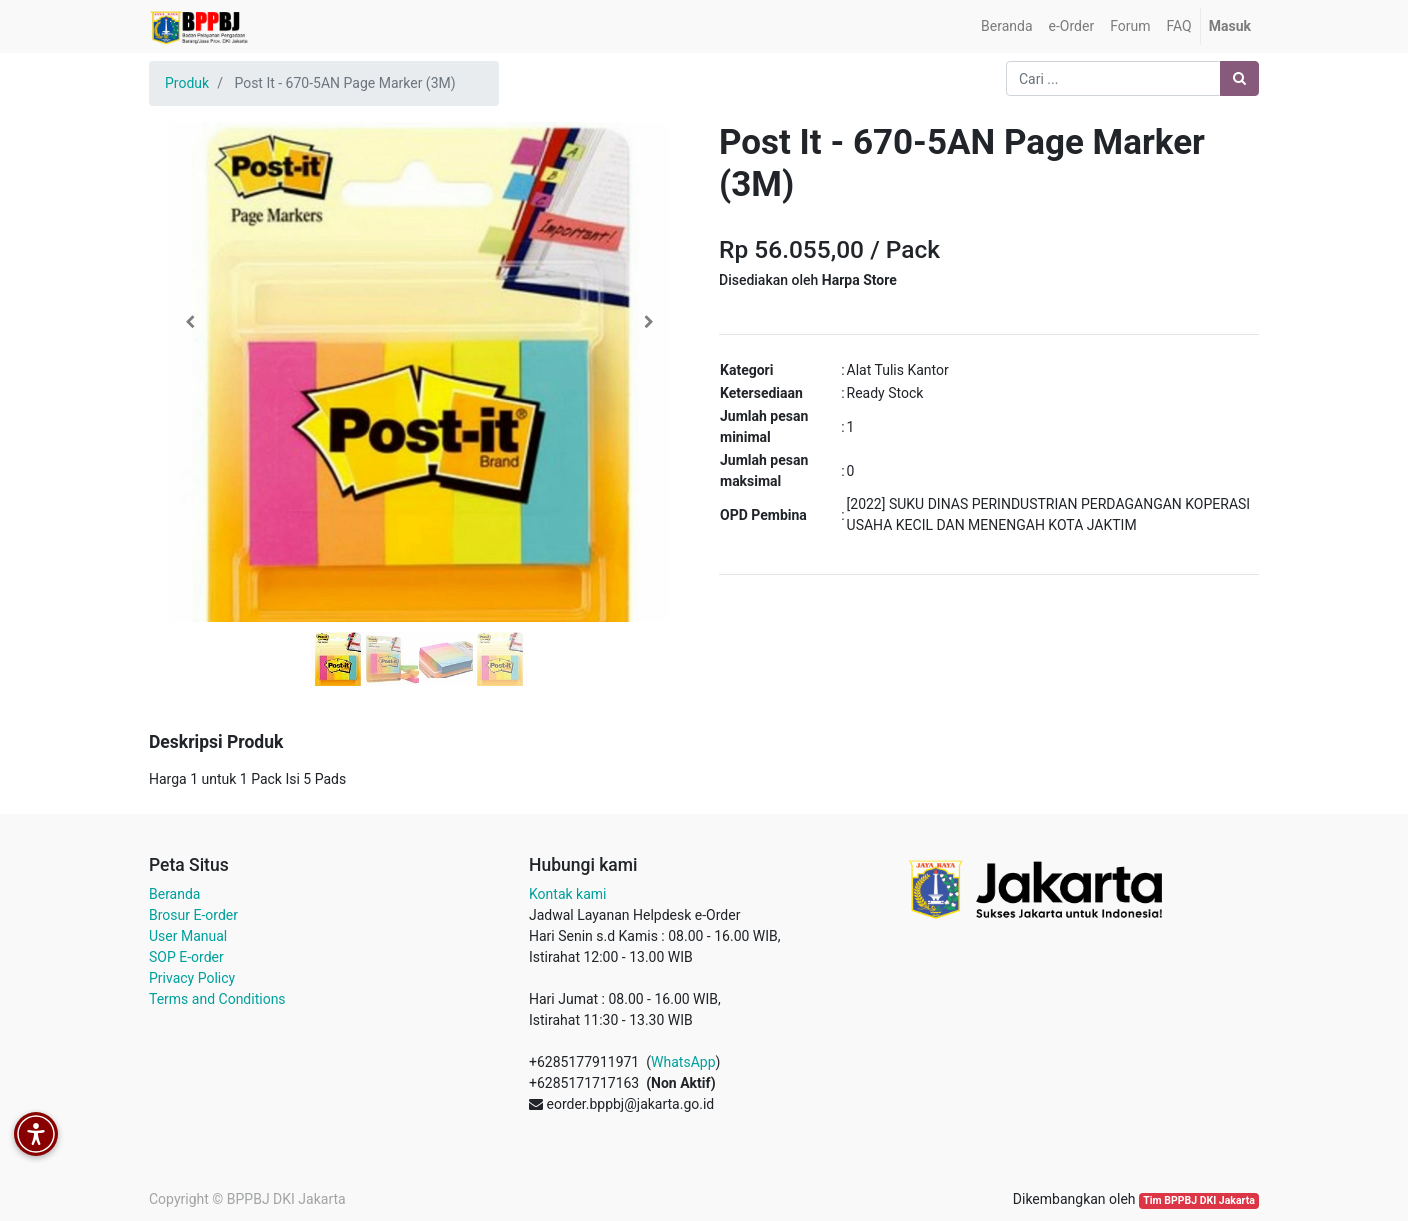 The height and width of the screenshot is (1221, 1408). Describe the element at coordinates (187, 83) in the screenshot. I see `Produk` at that location.